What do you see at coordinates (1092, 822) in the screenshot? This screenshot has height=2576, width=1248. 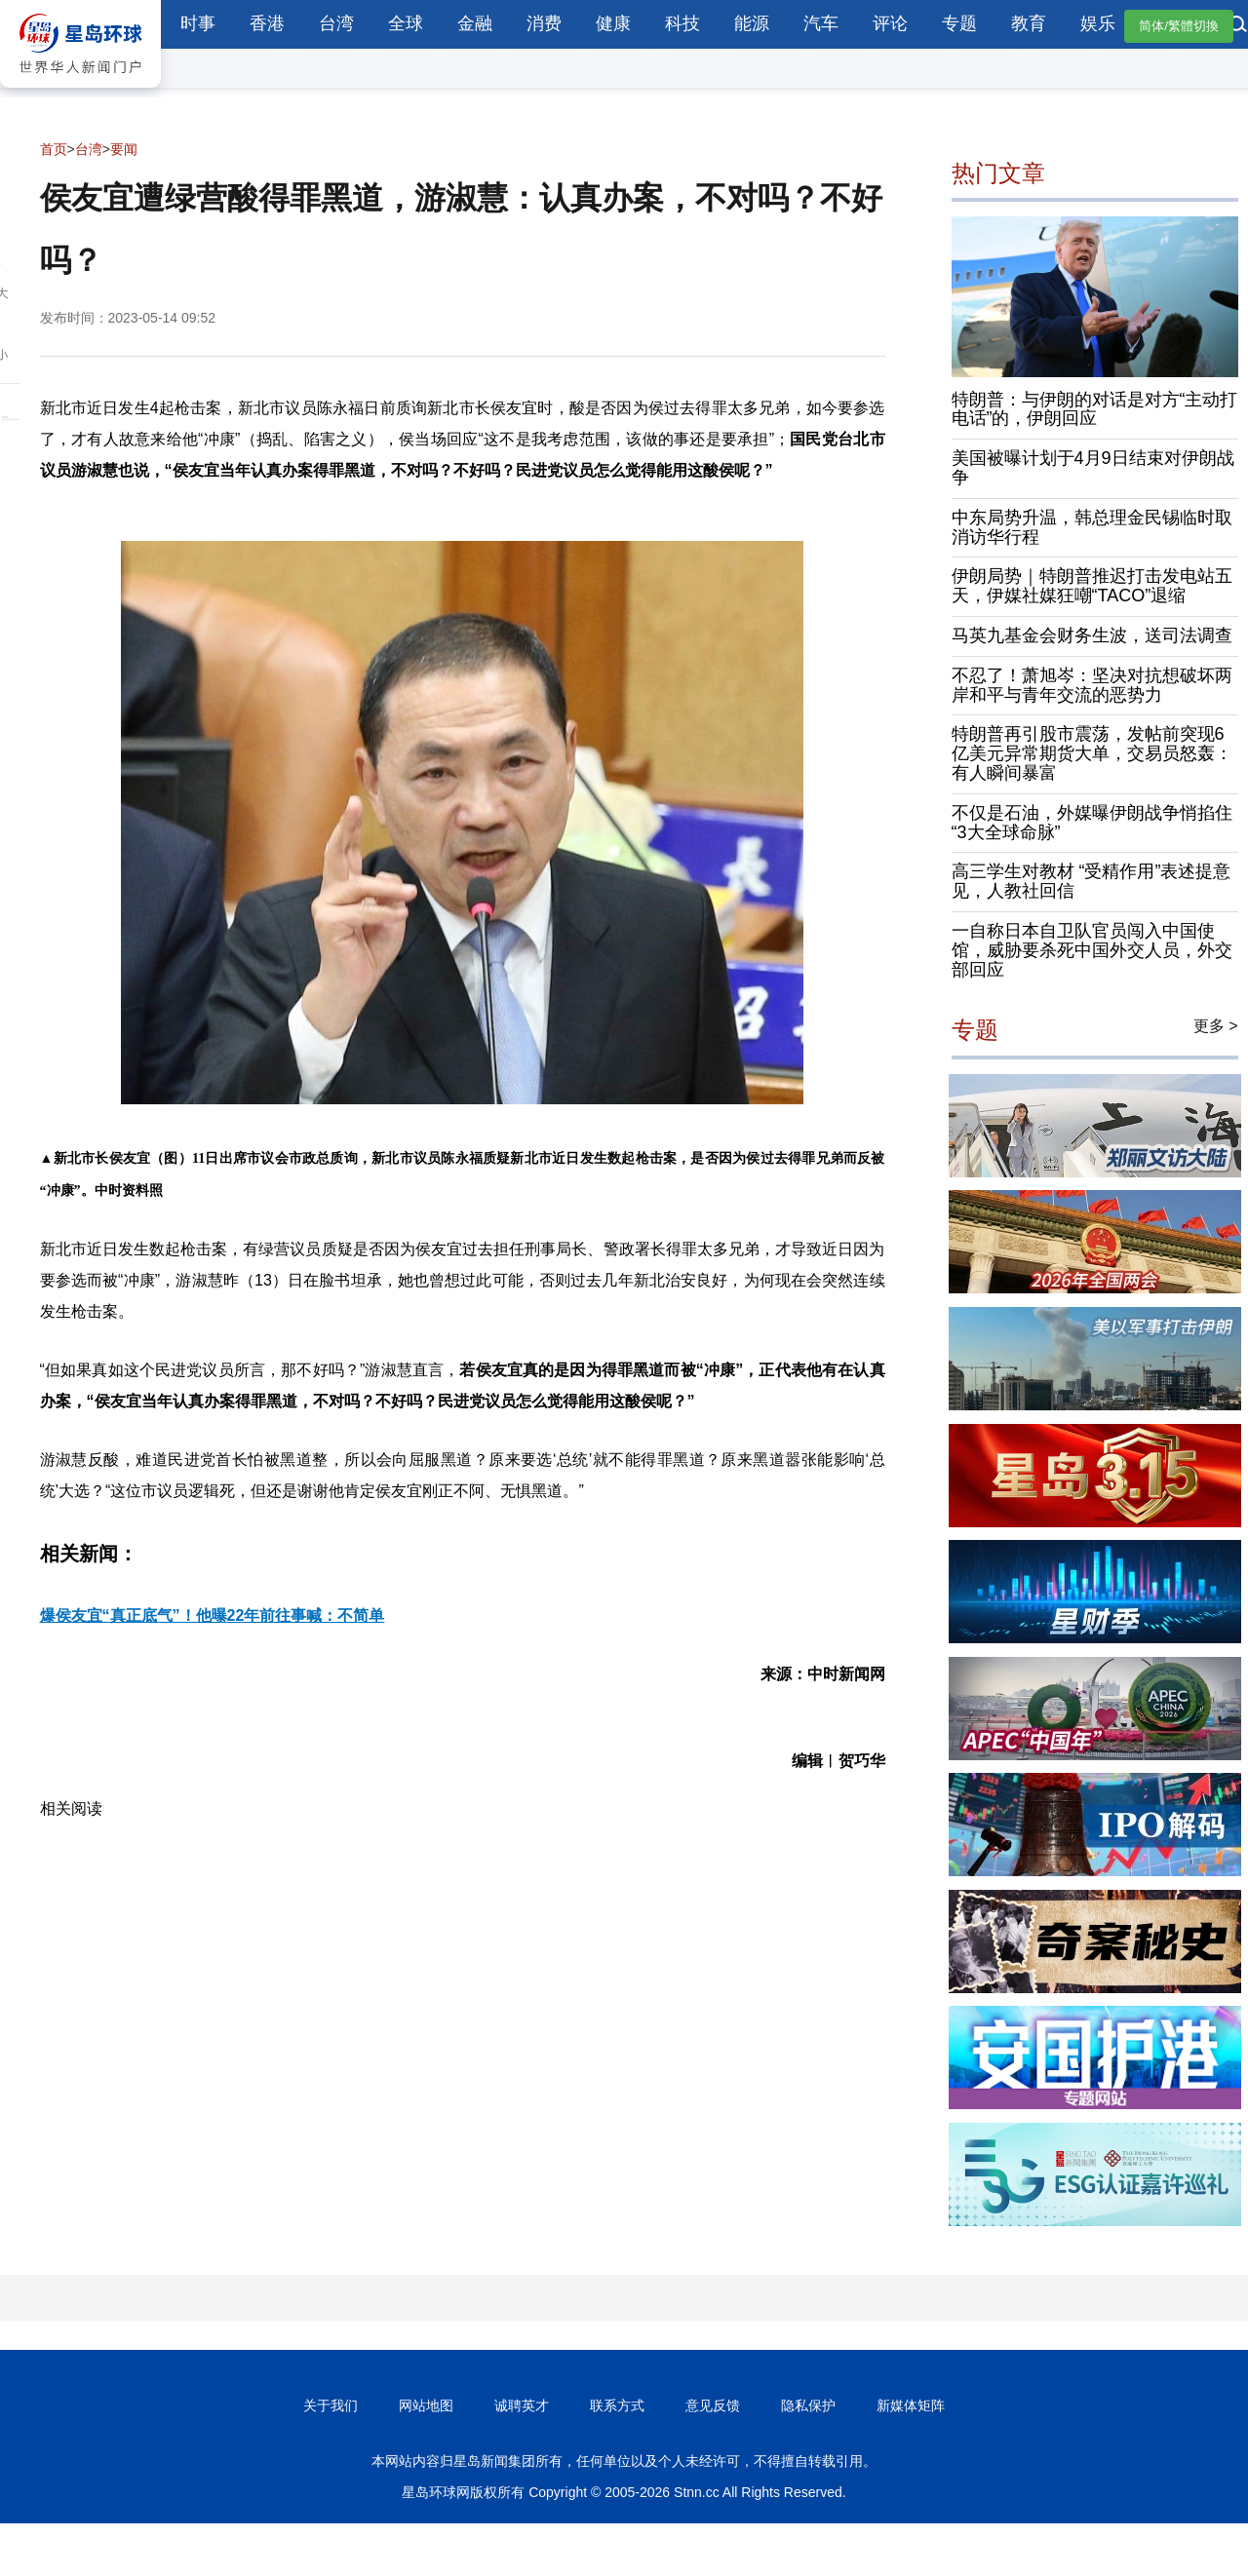 I see `不仅是石油，外媒曝伊朗战争悄掐住“3大全球命脉”` at bounding box center [1092, 822].